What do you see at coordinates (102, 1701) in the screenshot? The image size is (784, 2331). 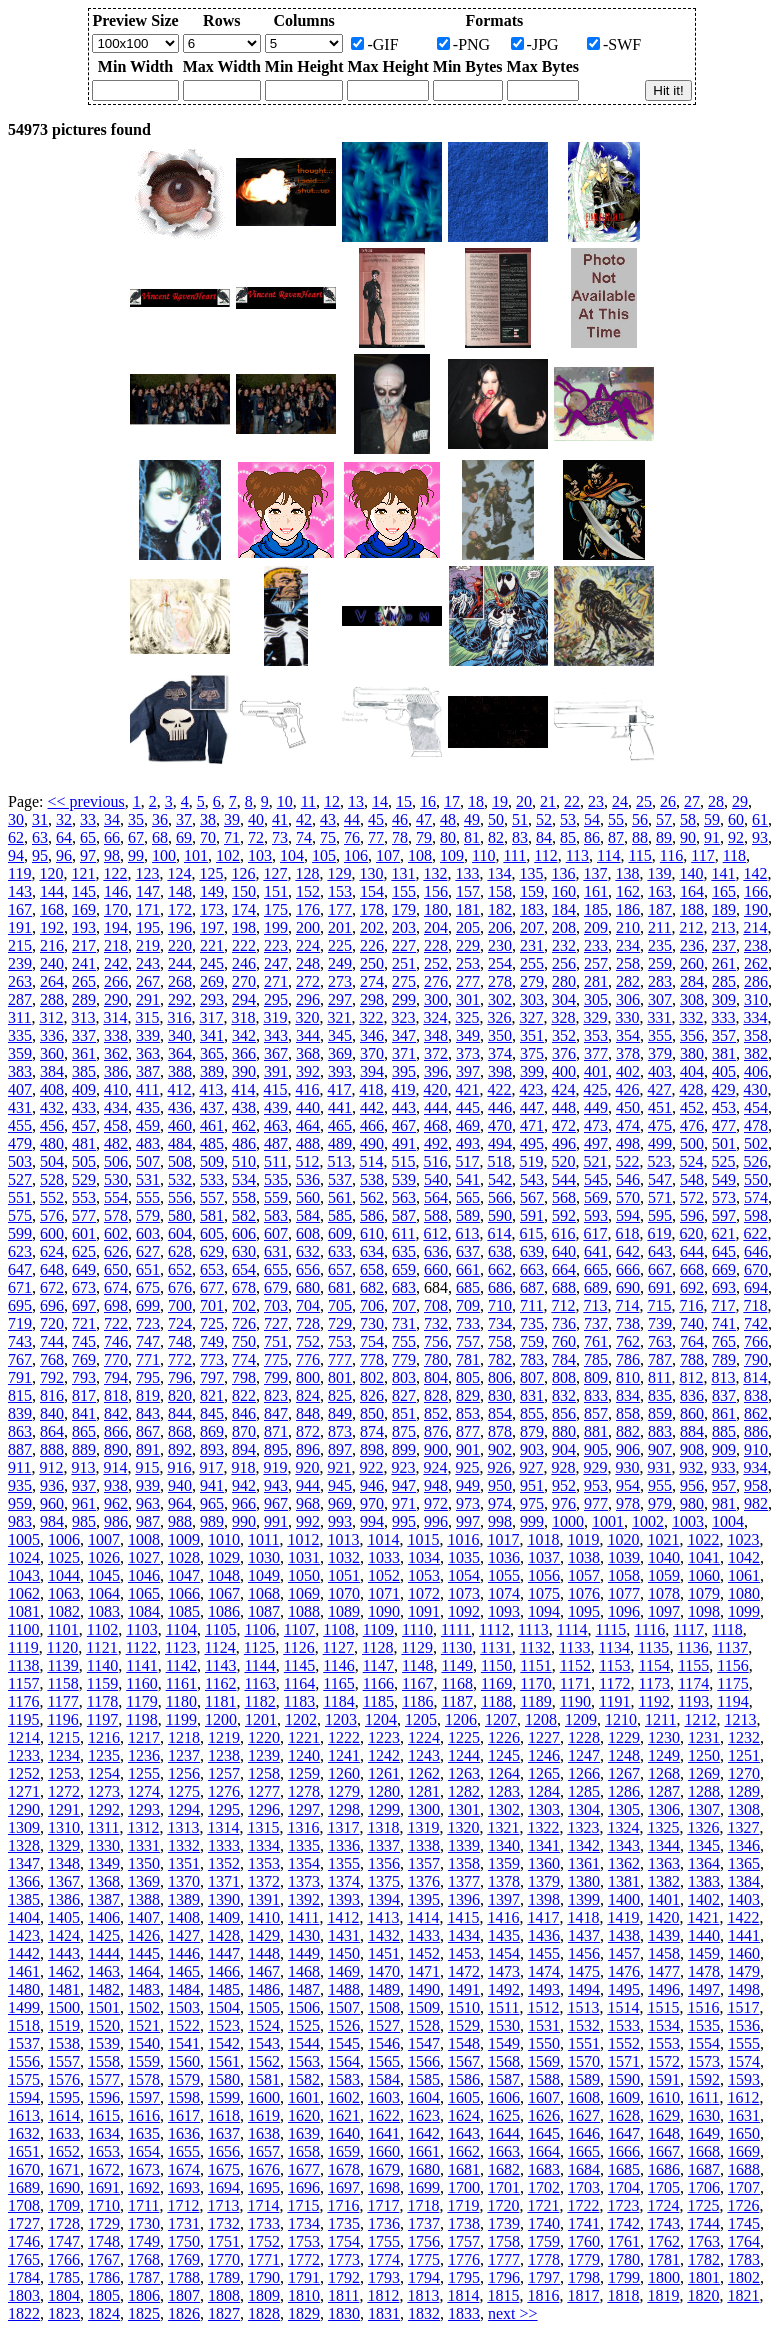 I see `1178` at bounding box center [102, 1701].